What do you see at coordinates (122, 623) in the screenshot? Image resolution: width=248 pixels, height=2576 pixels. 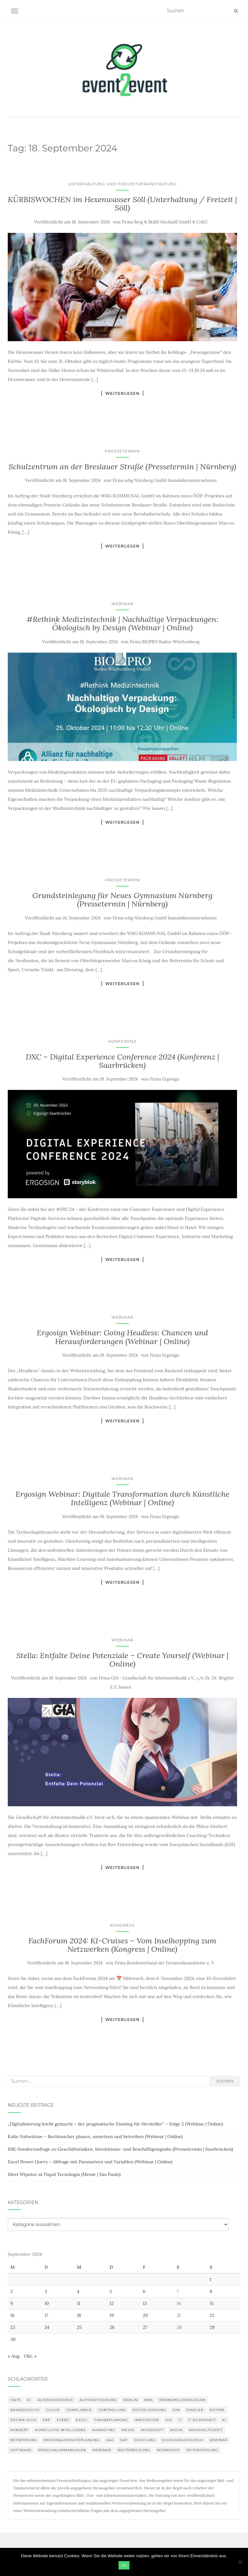 I see `#Rethink Medizintechnik | Nachhaltige Verpackungen: Ökologisch by Design (Webinar | Online)` at bounding box center [122, 623].